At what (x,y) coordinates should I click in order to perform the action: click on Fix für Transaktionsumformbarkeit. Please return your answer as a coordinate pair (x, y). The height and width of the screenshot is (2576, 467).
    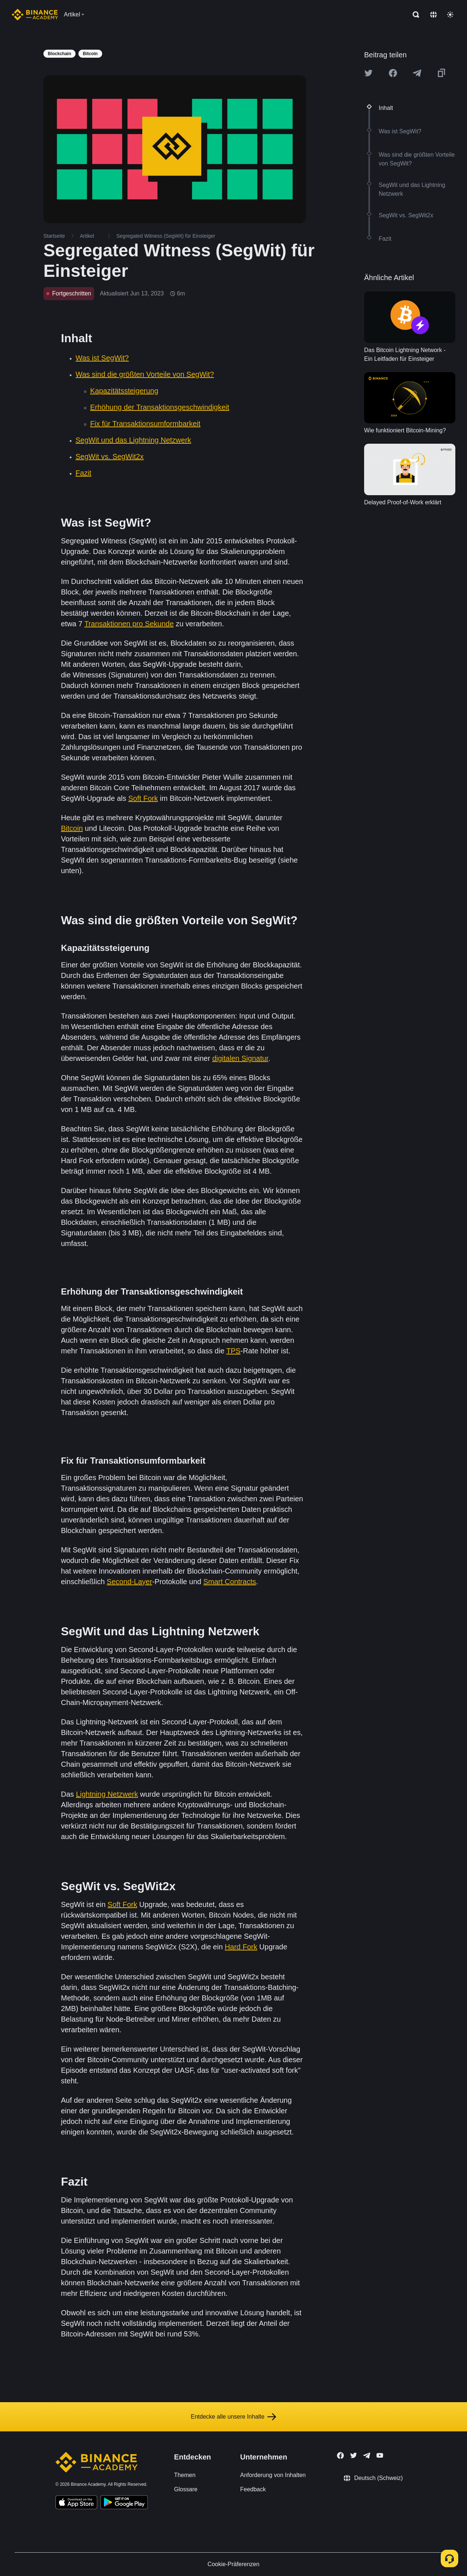
    Looking at the image, I should click on (145, 424).